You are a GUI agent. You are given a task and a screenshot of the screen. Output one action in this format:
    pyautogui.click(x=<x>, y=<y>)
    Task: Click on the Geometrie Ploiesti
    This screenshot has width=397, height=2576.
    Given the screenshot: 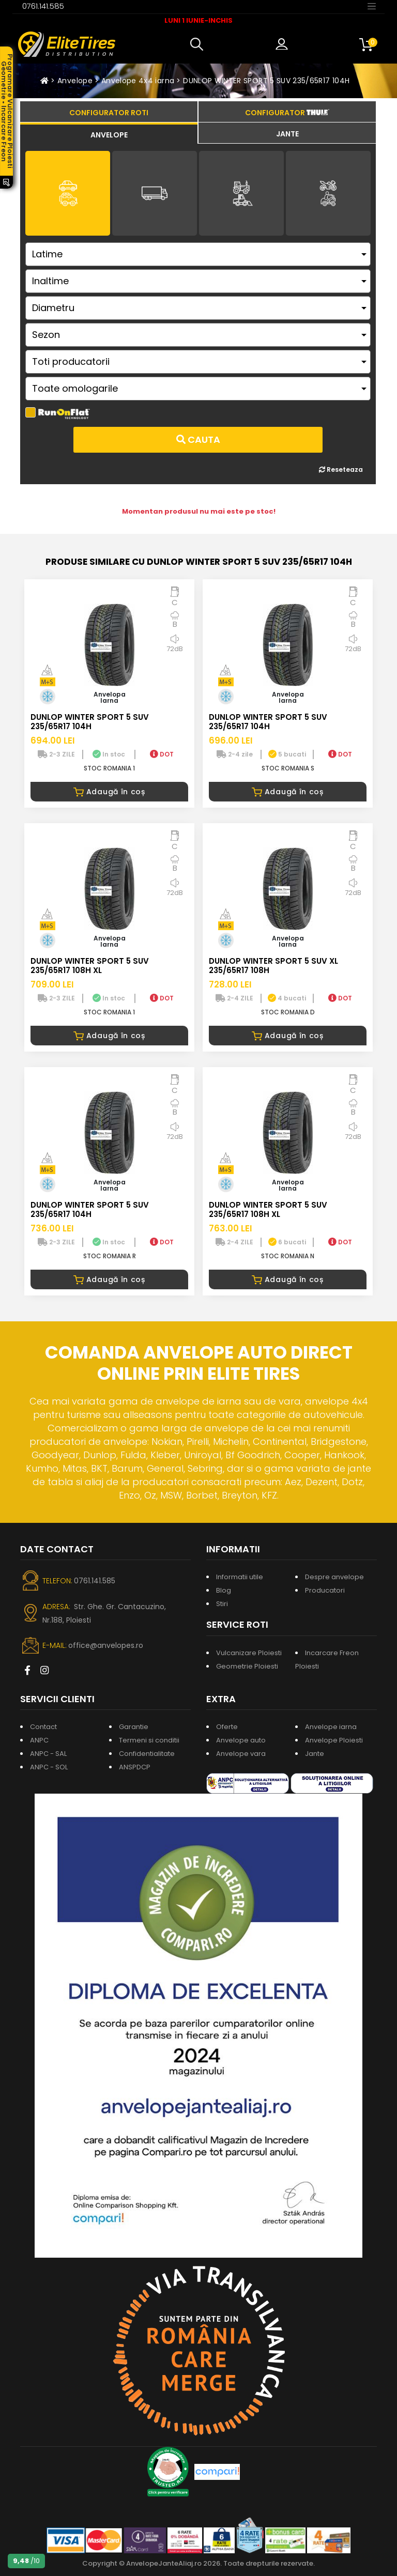 What is the action you would take?
    pyautogui.click(x=247, y=1666)
    